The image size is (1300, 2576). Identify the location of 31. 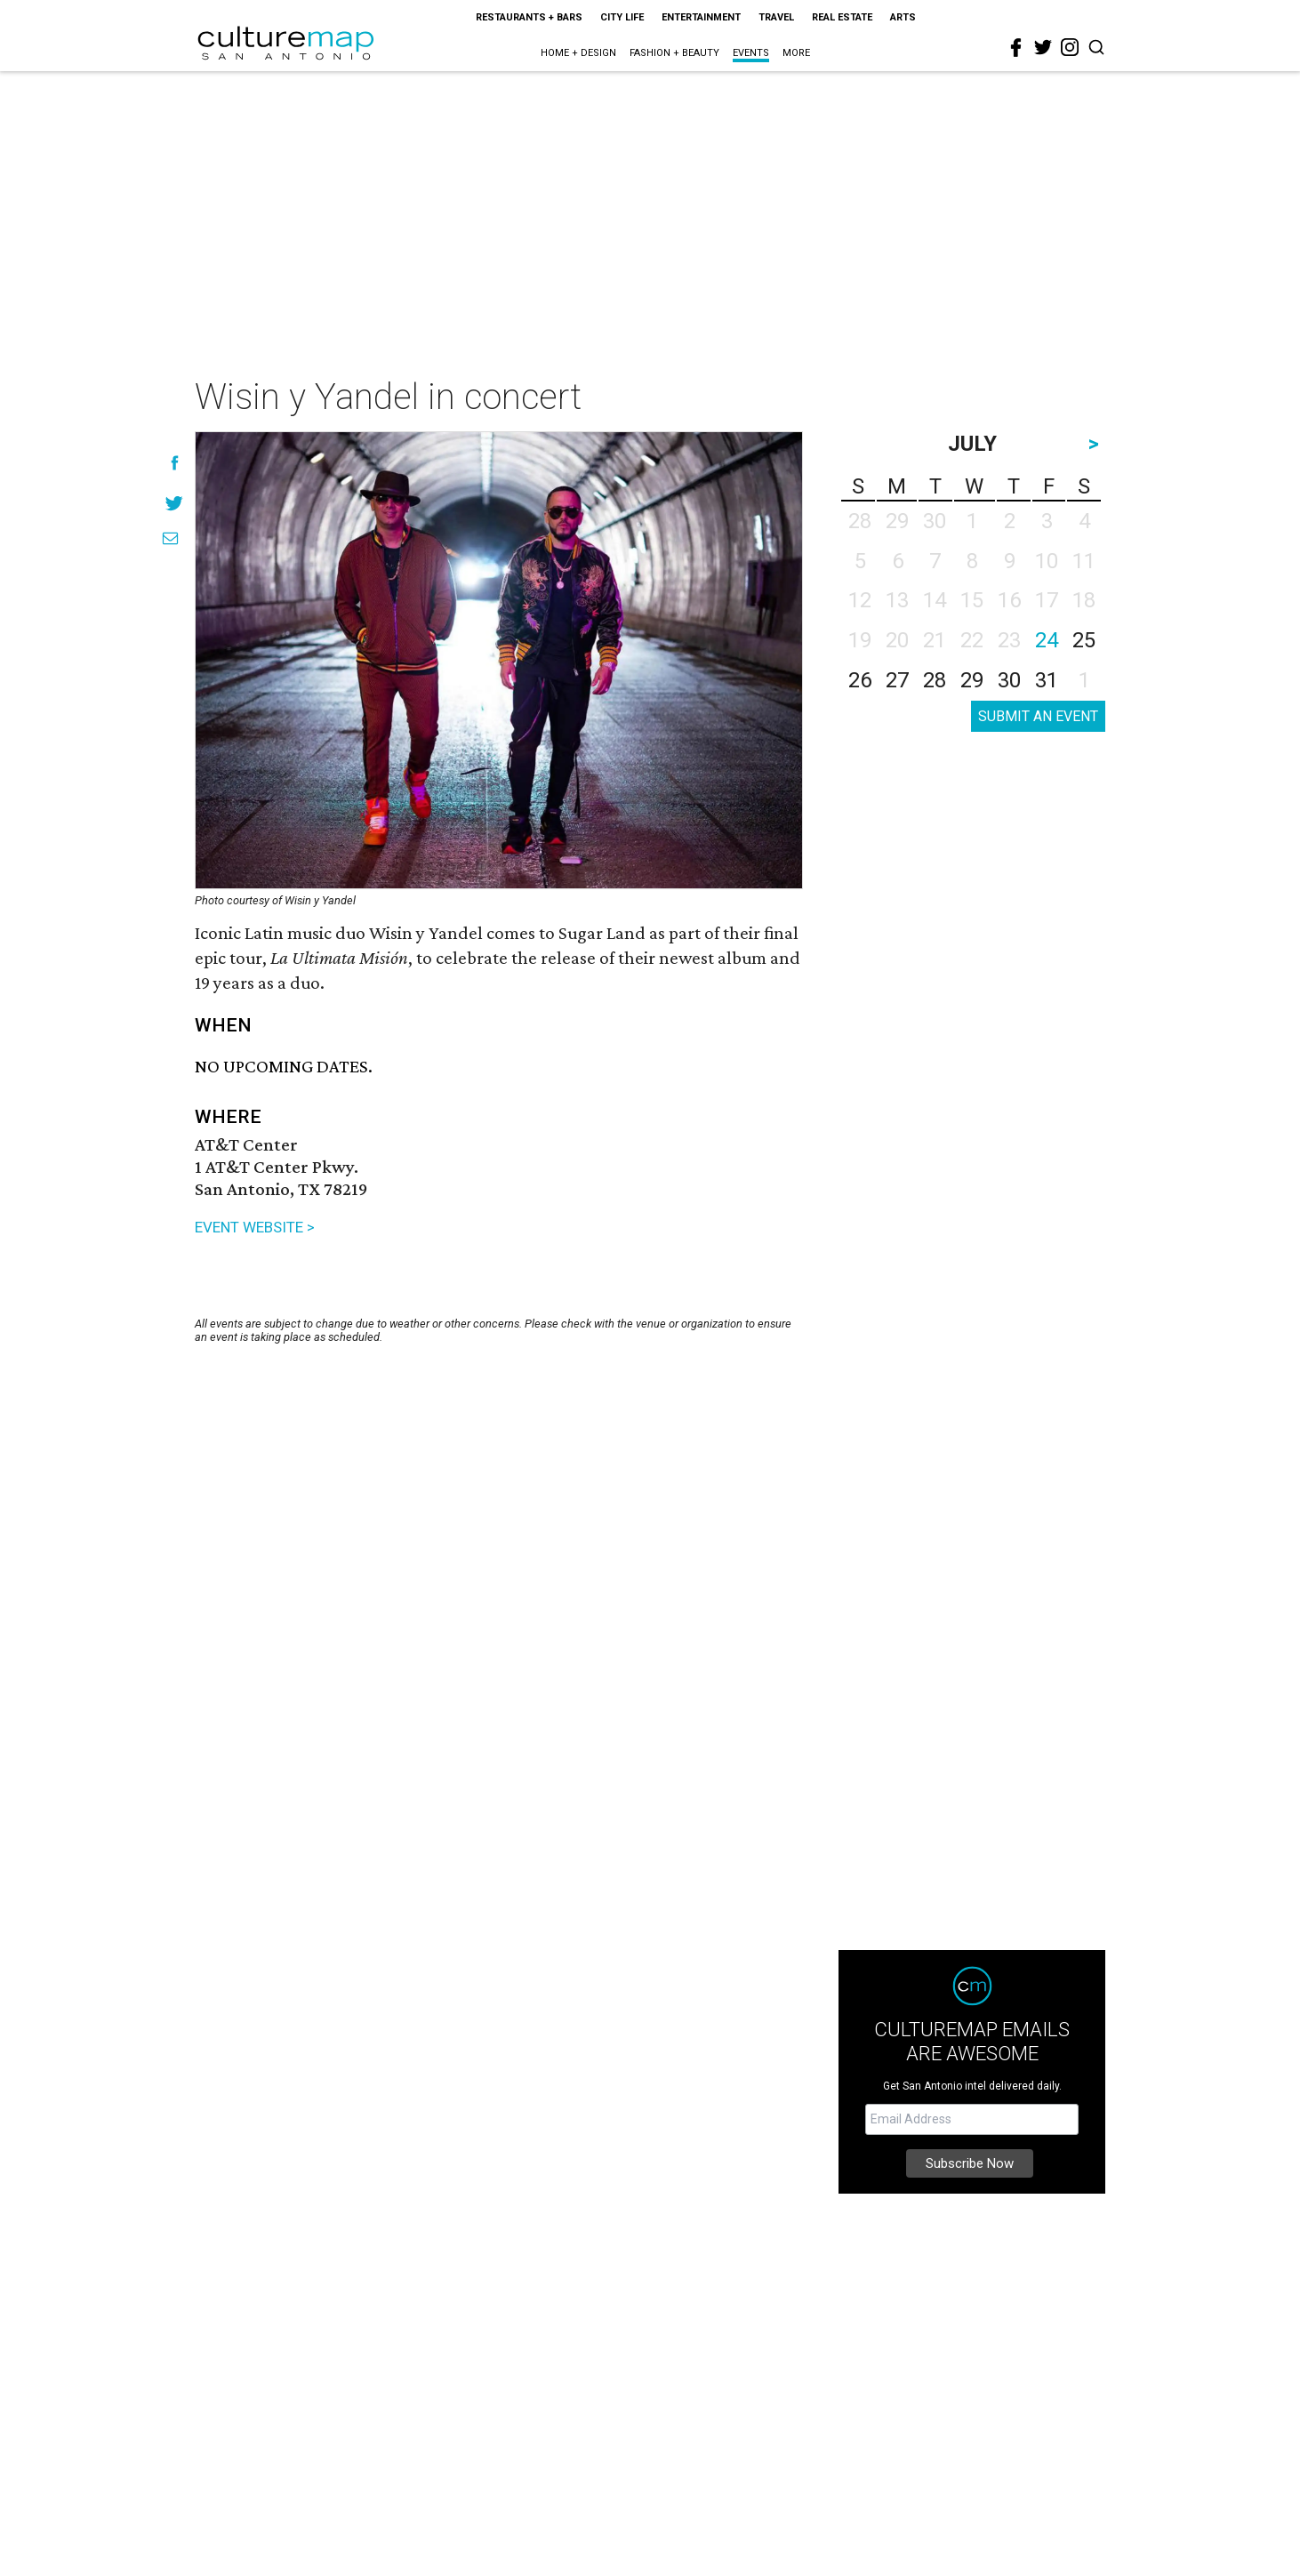
(1046, 680).